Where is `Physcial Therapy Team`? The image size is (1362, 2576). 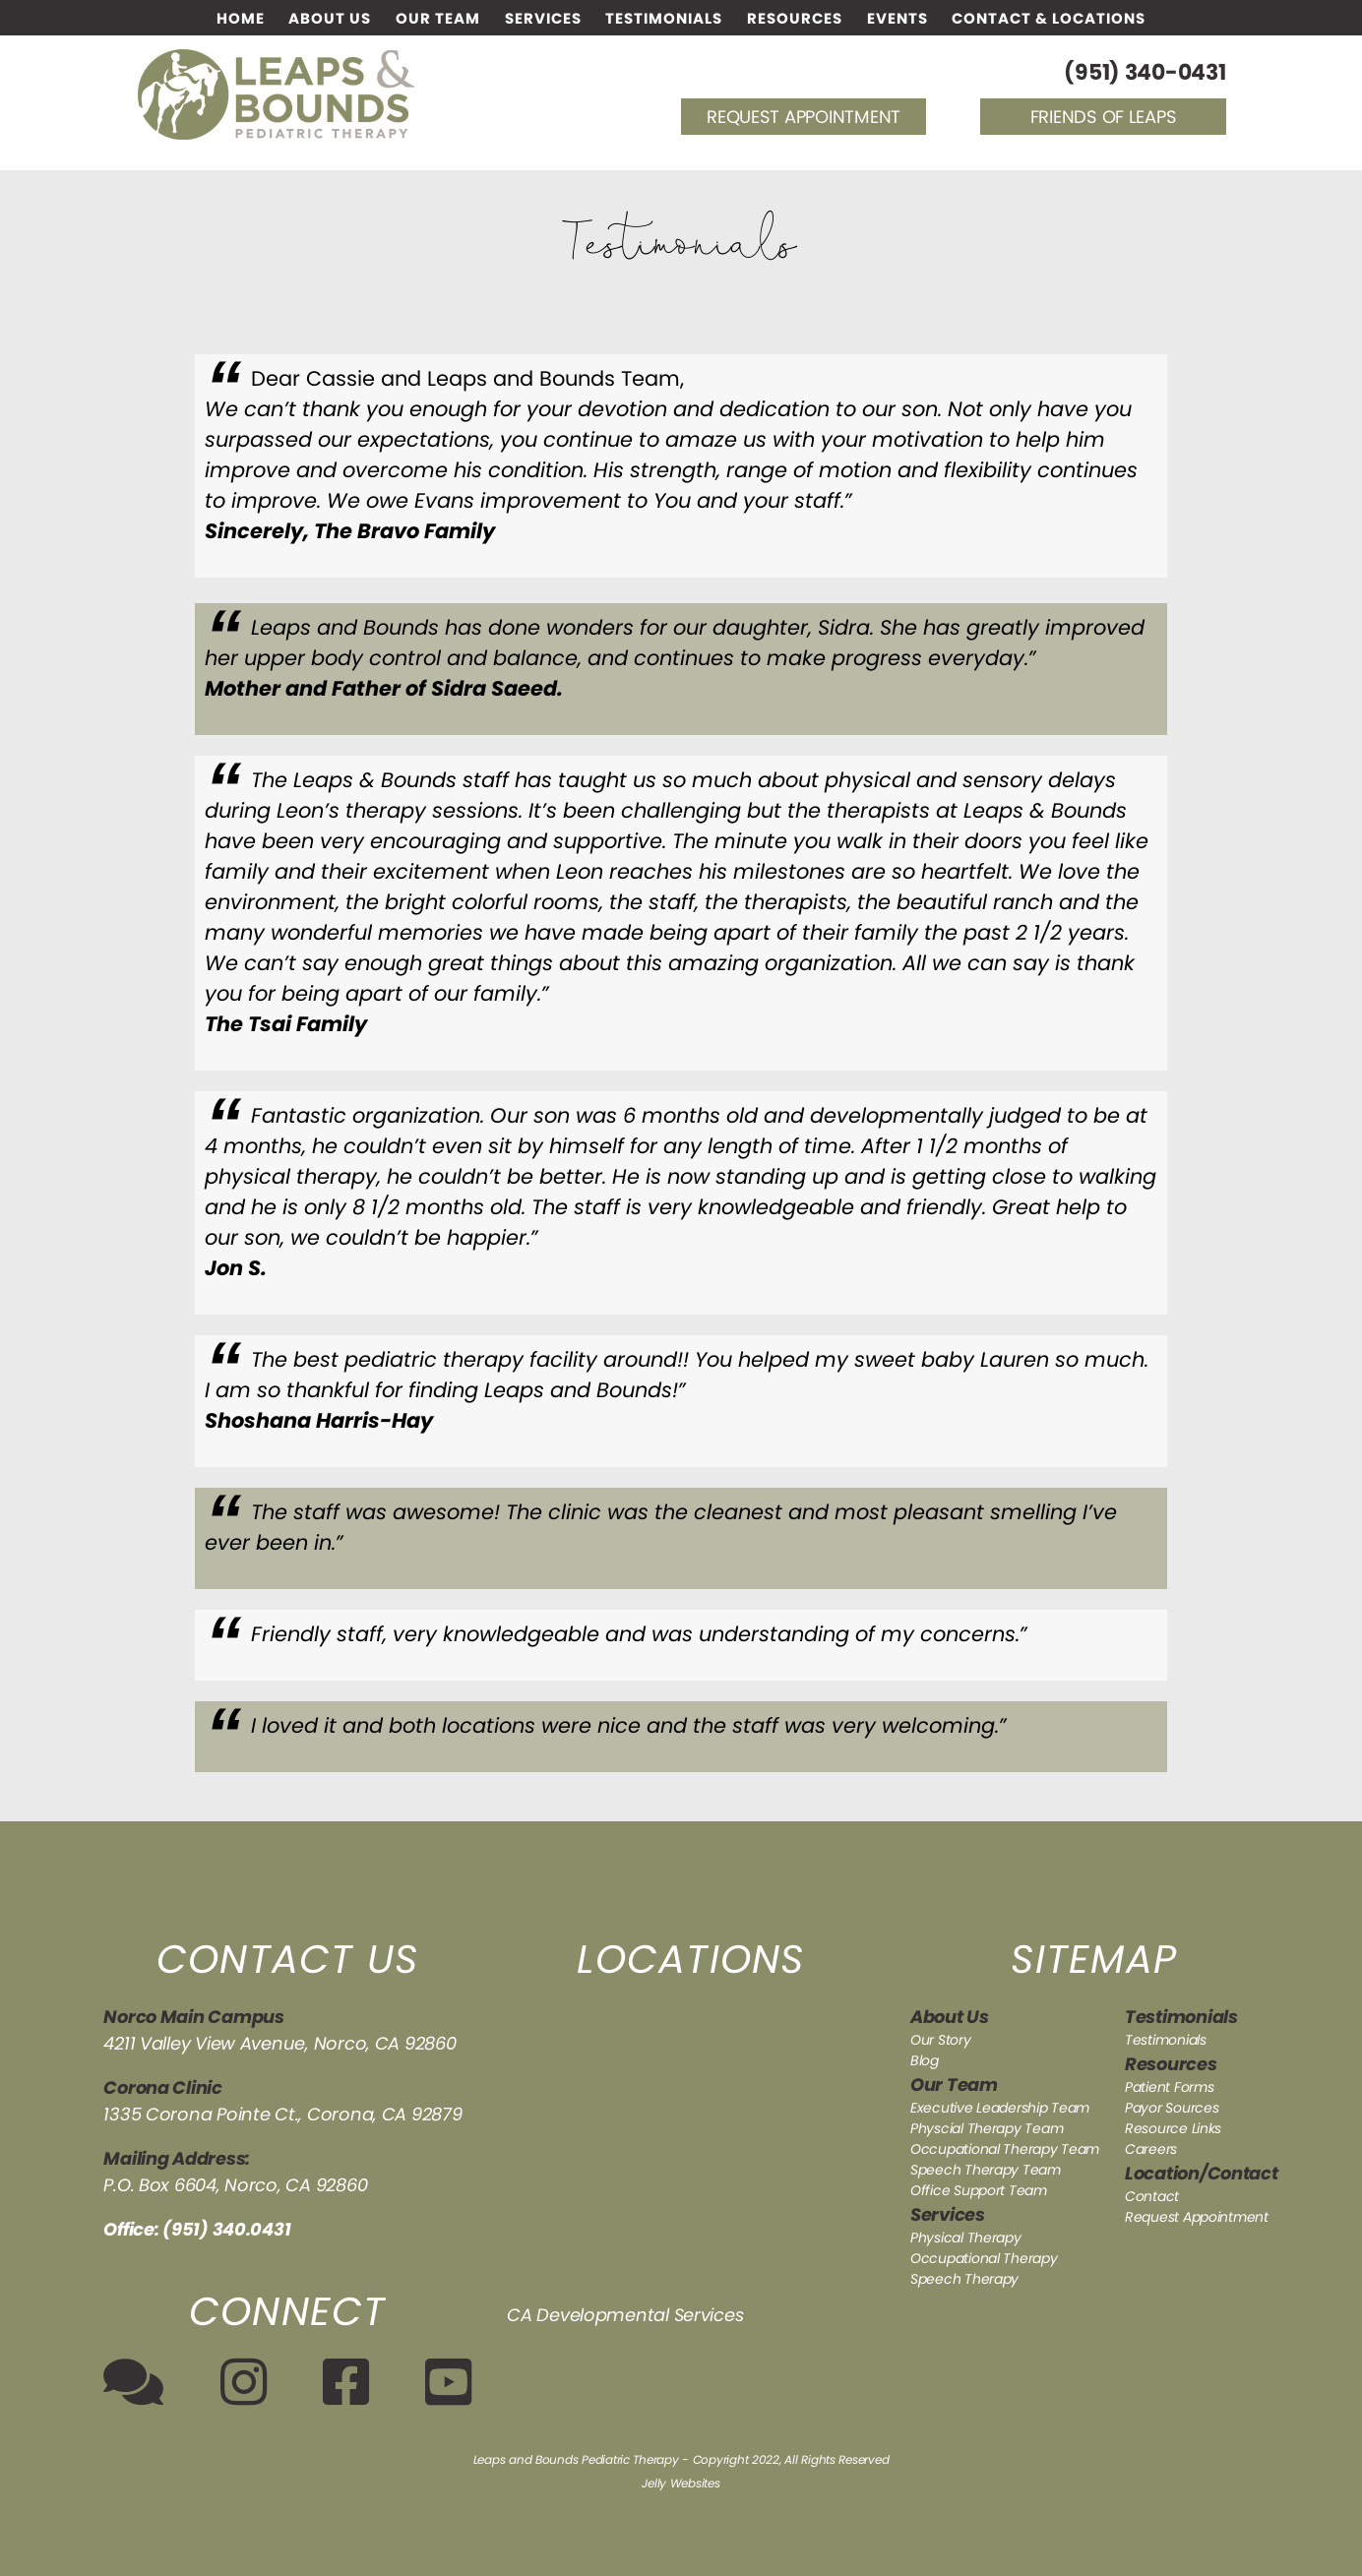
Physcial Therapy Team is located at coordinates (986, 2128).